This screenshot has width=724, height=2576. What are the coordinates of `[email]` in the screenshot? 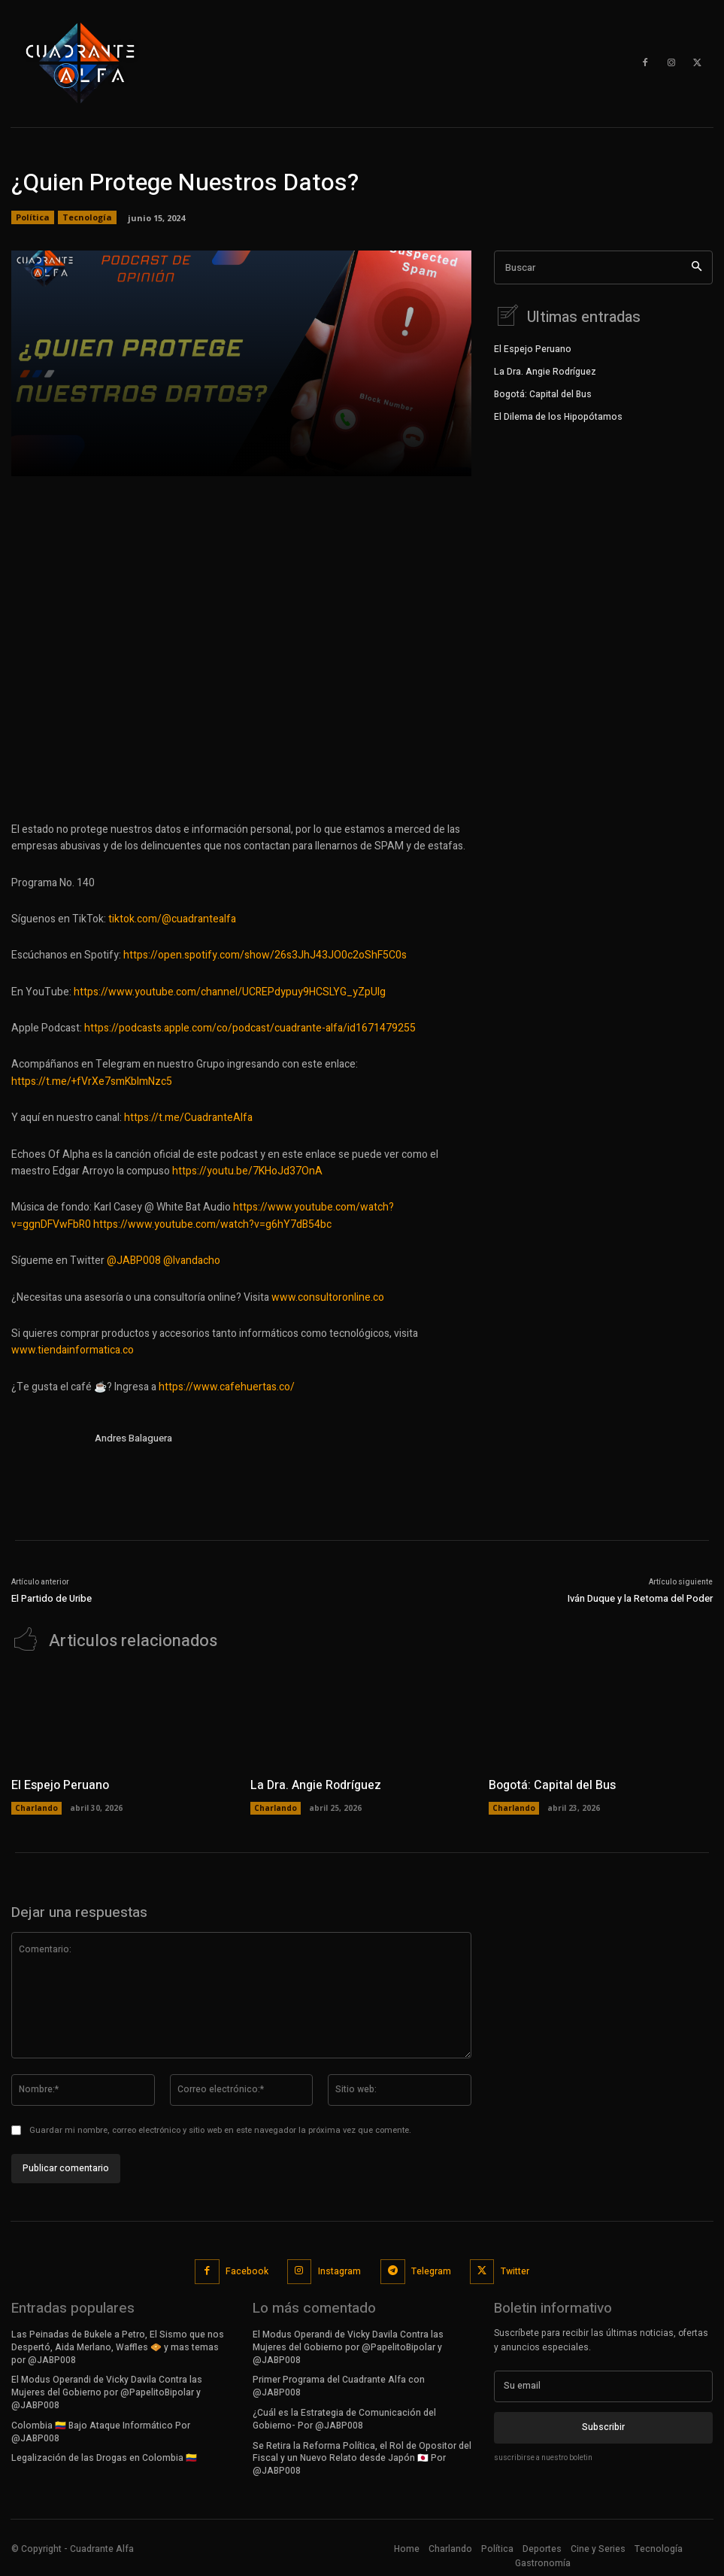 It's located at (603, 2384).